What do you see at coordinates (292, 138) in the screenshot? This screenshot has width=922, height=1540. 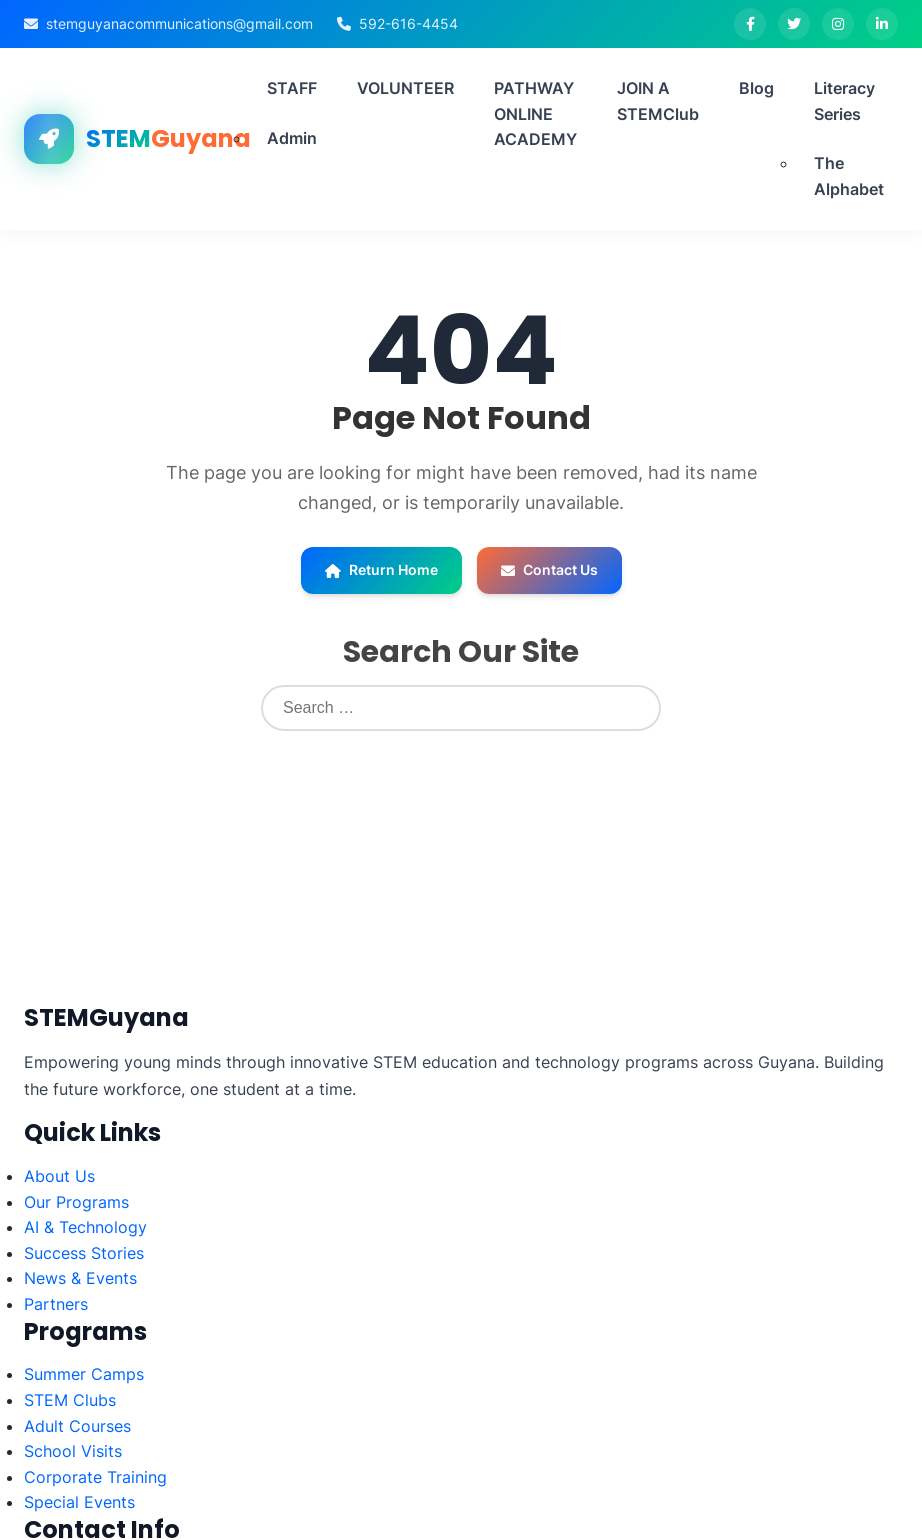 I see `Admin` at bounding box center [292, 138].